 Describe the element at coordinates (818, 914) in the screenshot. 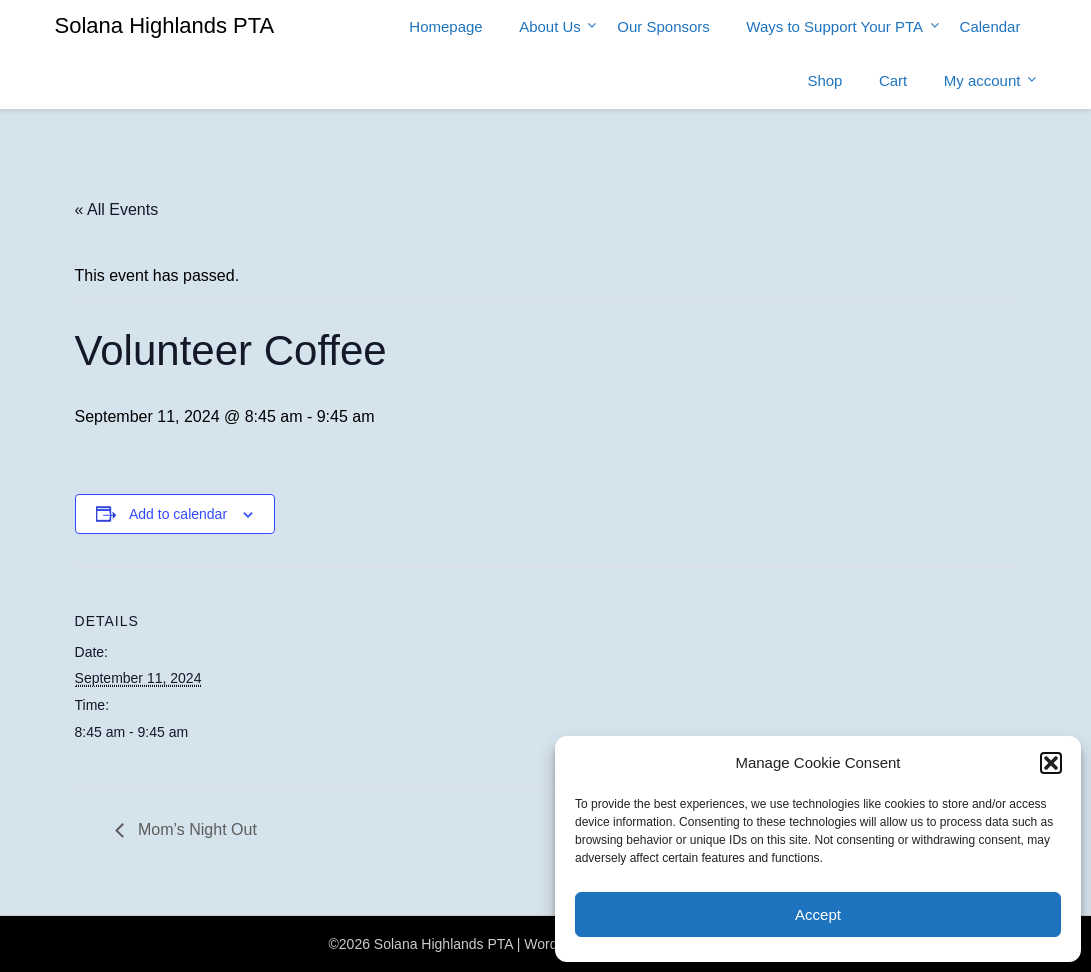

I see `Accept` at that location.